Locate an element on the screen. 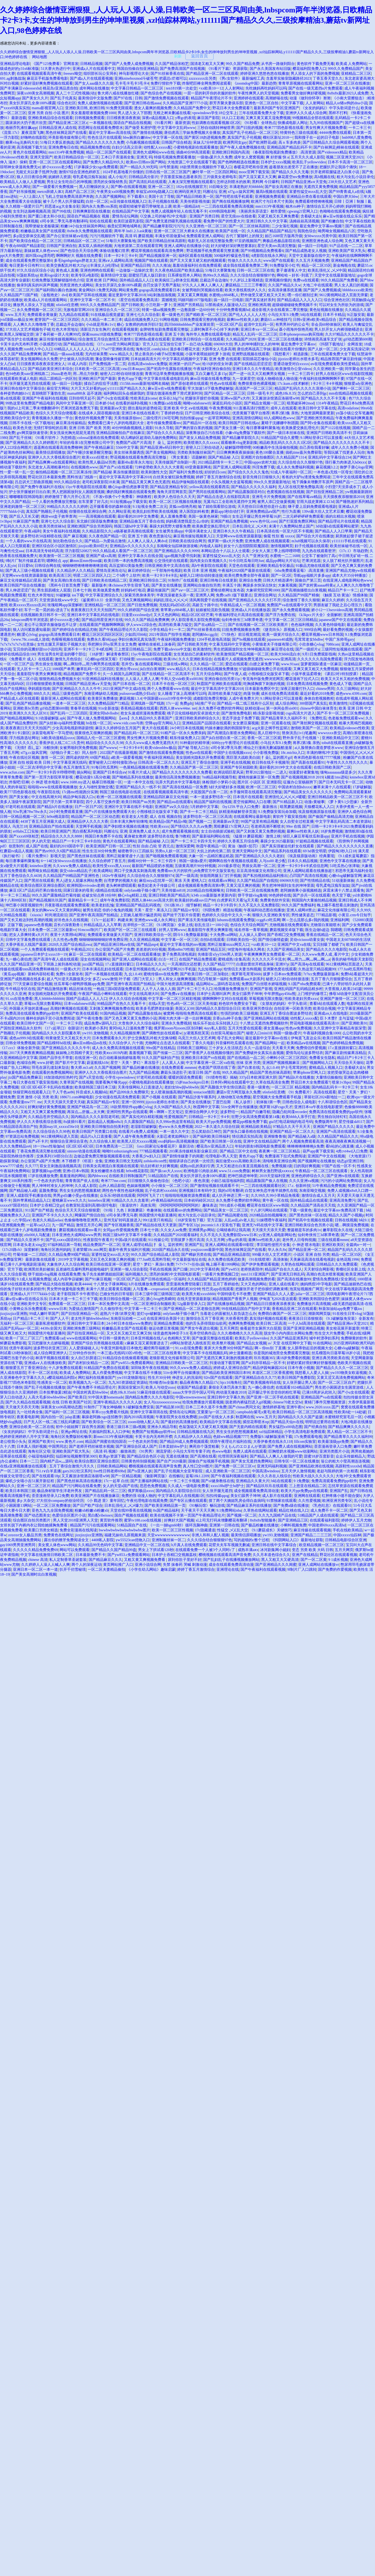 This screenshot has width=375, height=2576. 51麻花传媒在线观看 is located at coordinates (154, 1392).